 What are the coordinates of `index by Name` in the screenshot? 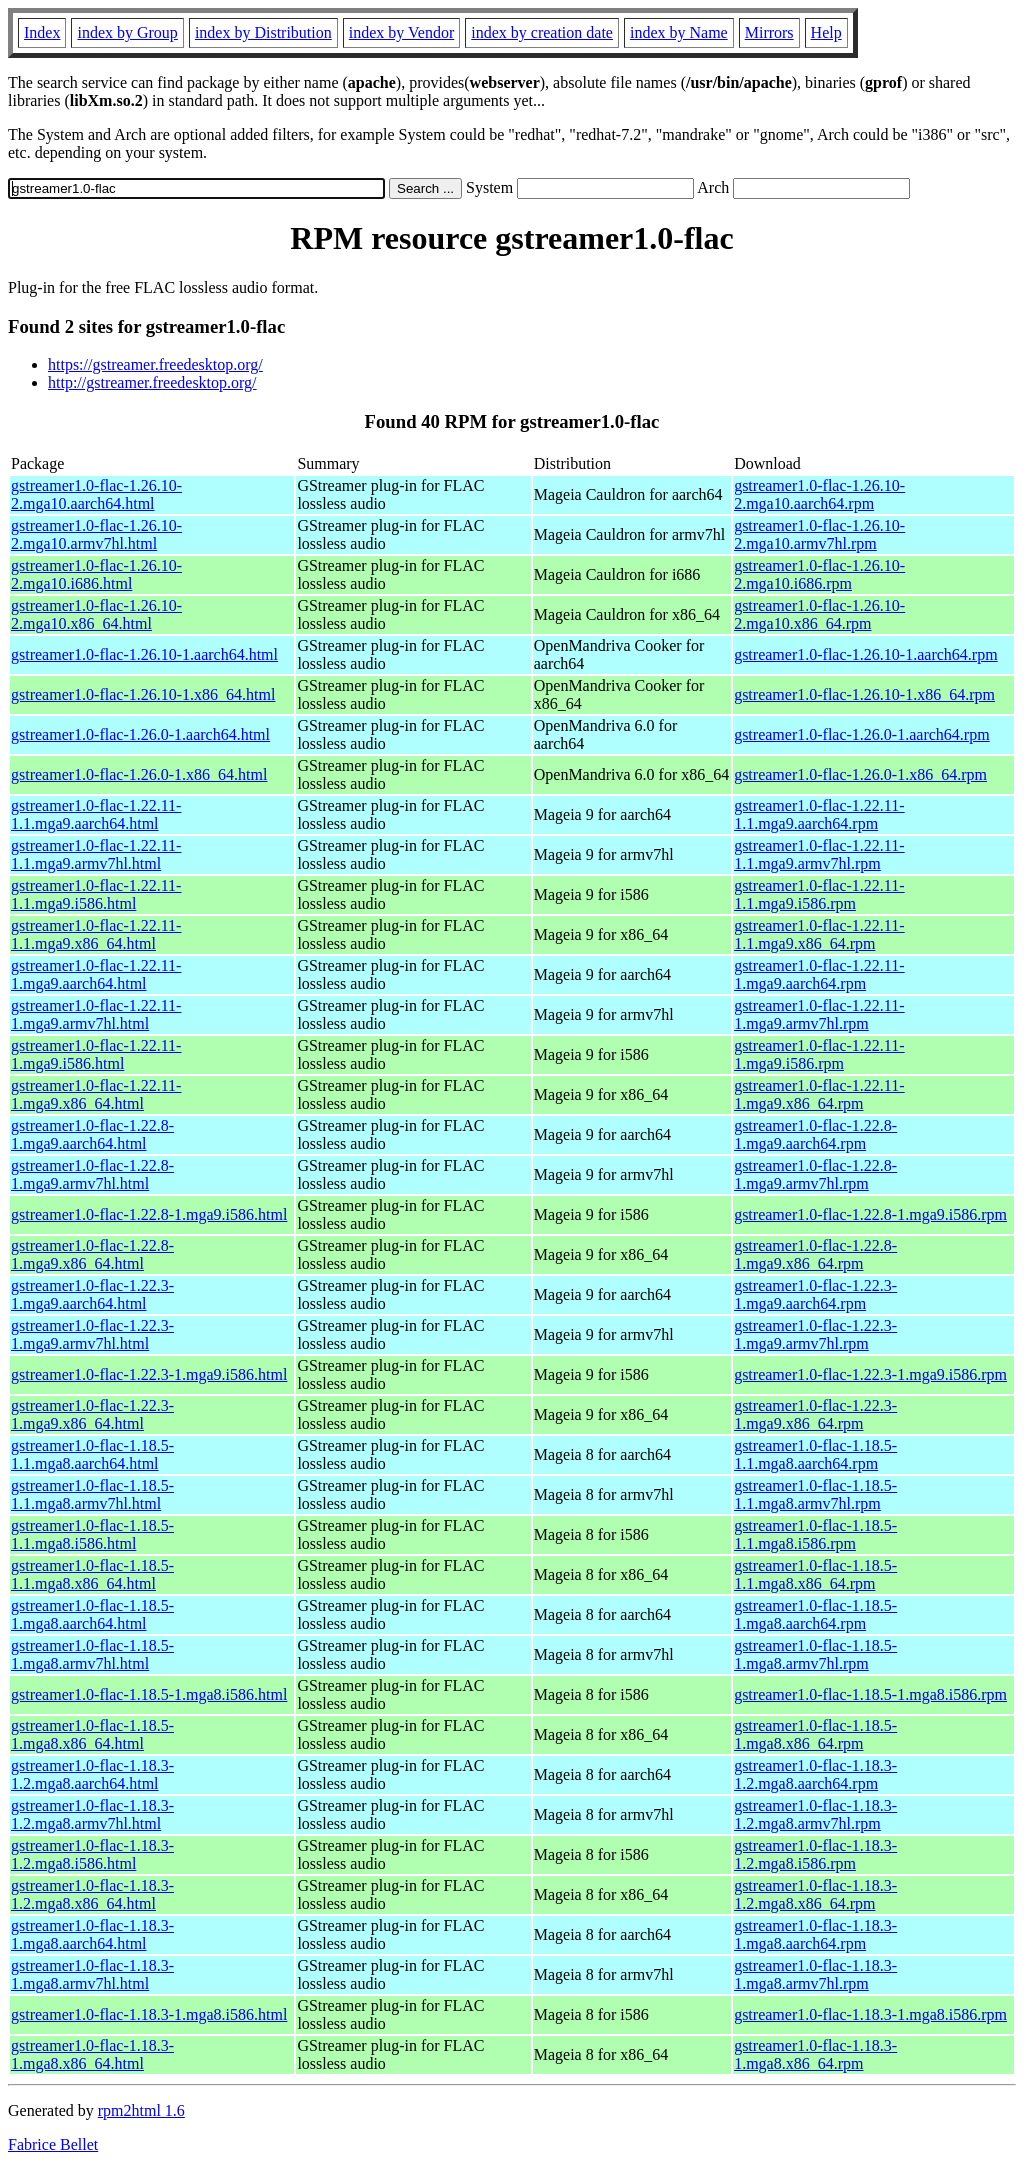 It's located at (679, 32).